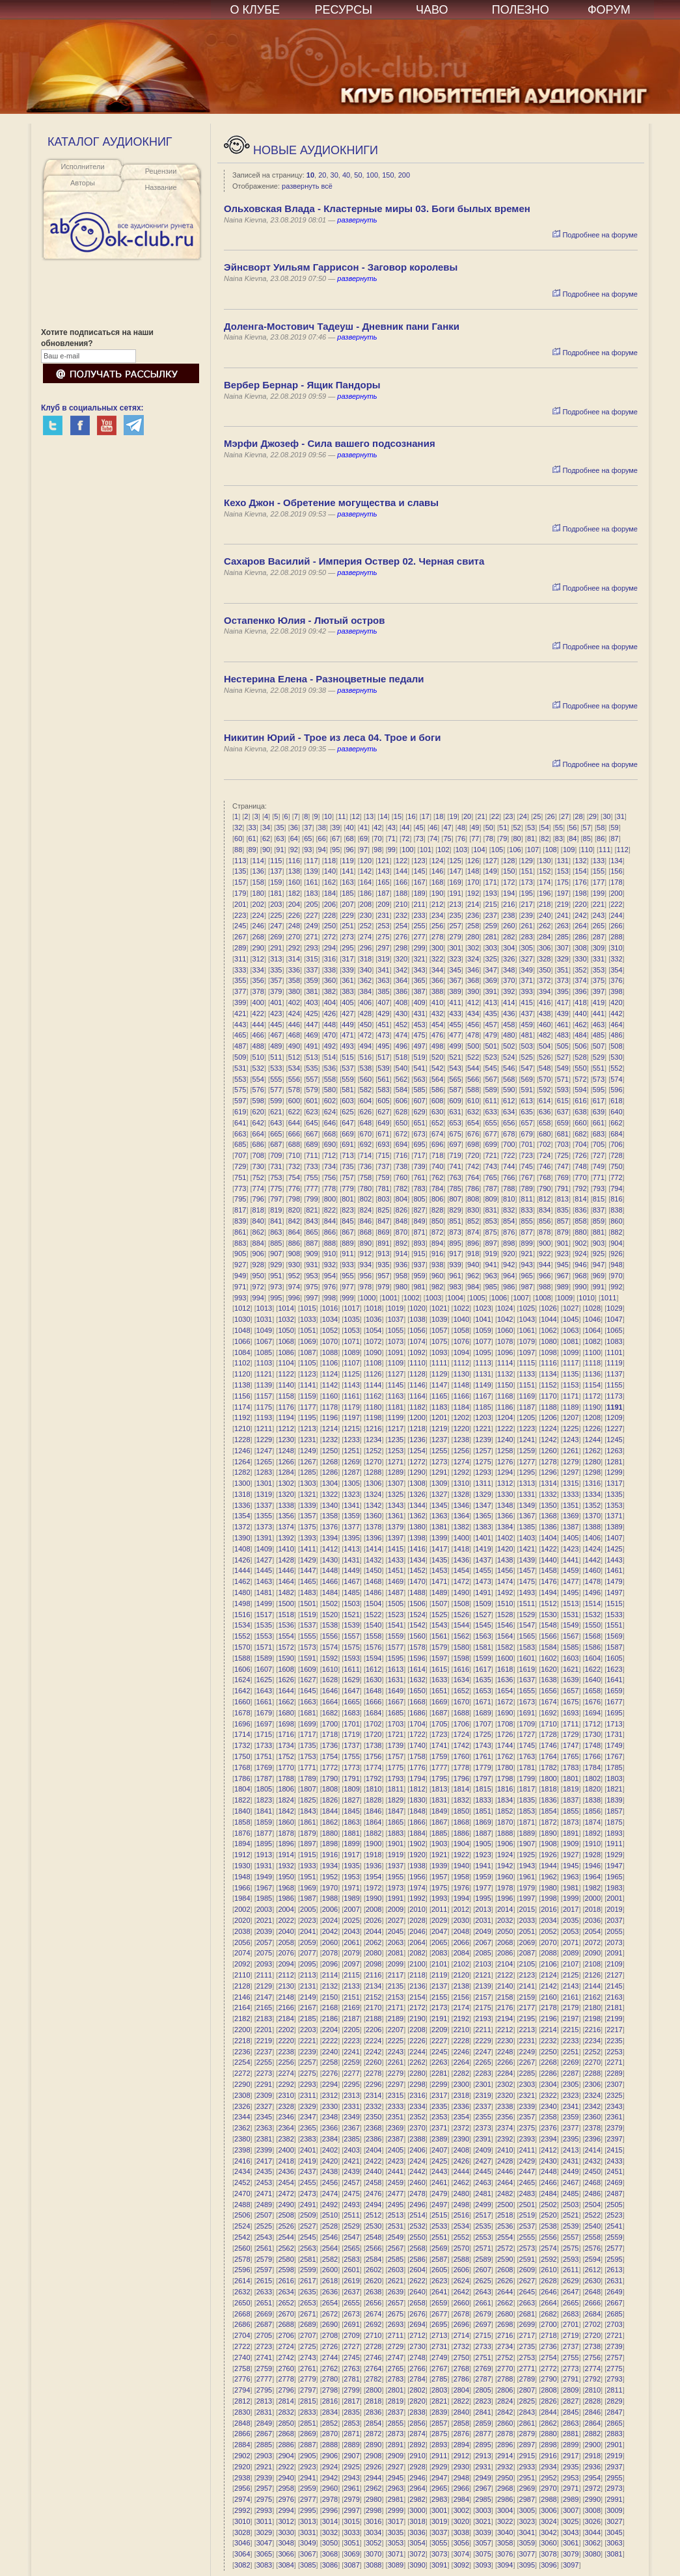 The height and width of the screenshot is (2576, 680). I want to click on 831, so click(491, 1210).